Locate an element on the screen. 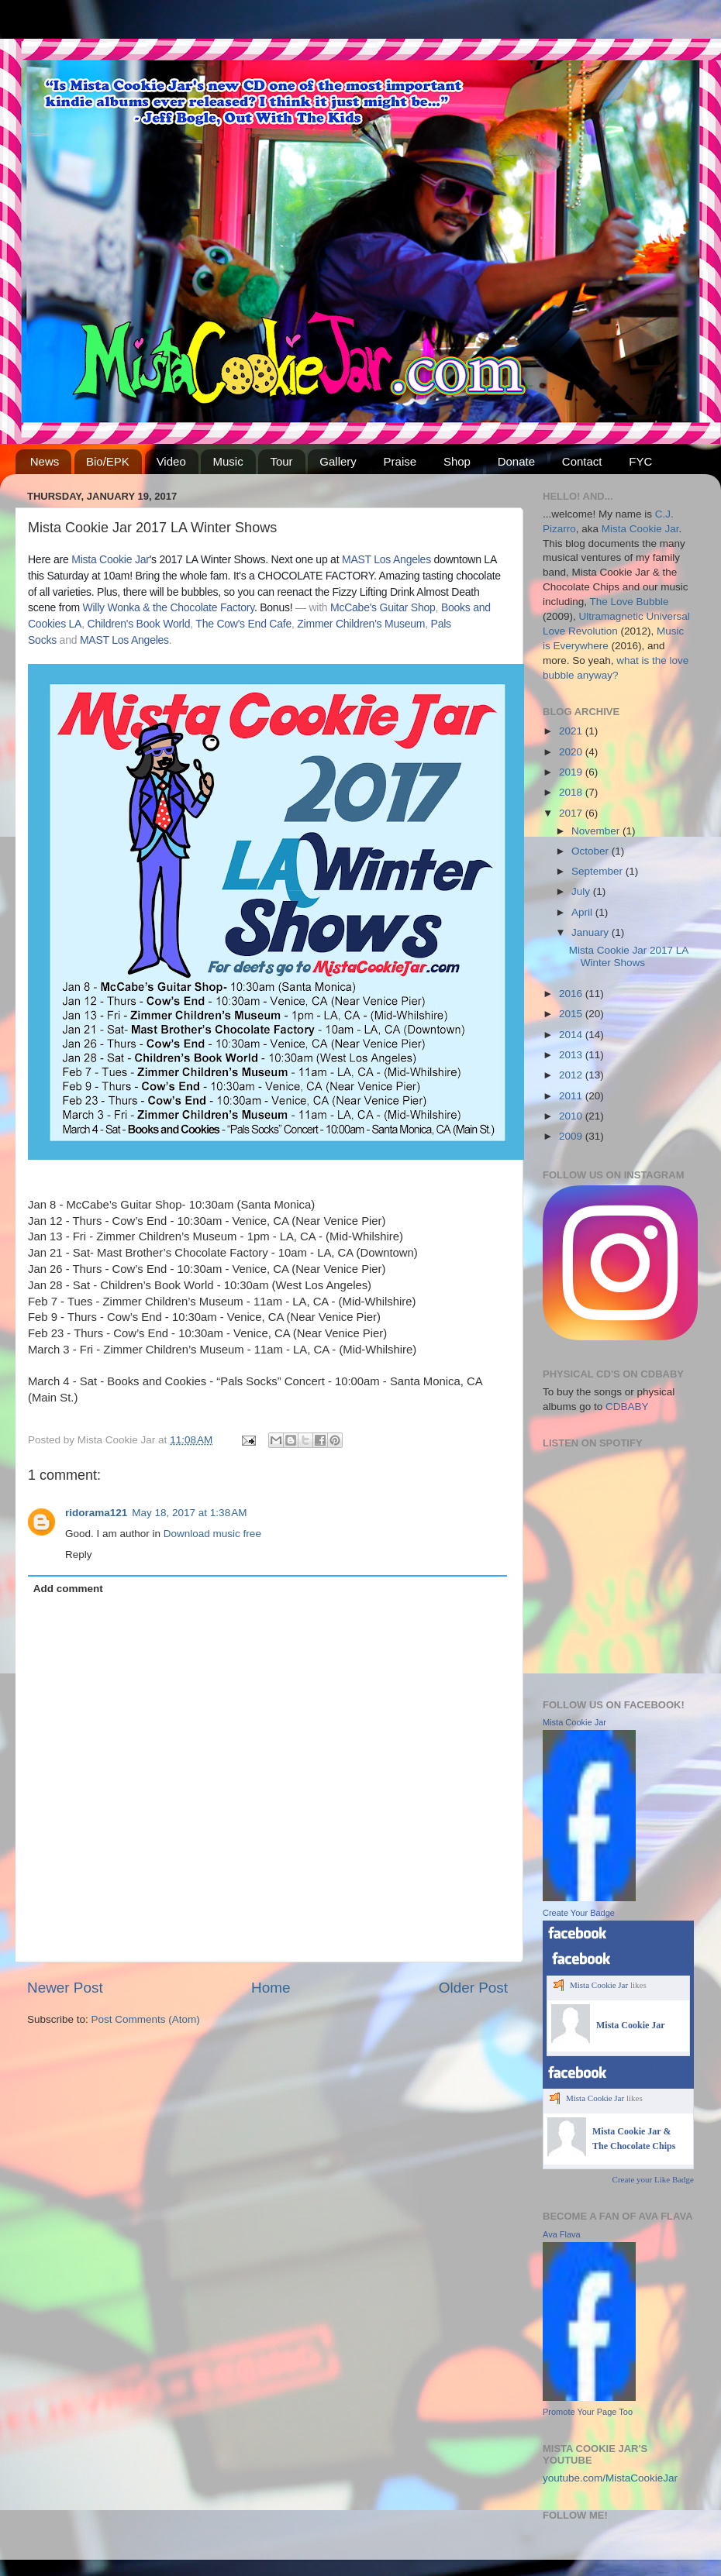 The width and height of the screenshot is (721, 2576). 2018 is located at coordinates (572, 792).